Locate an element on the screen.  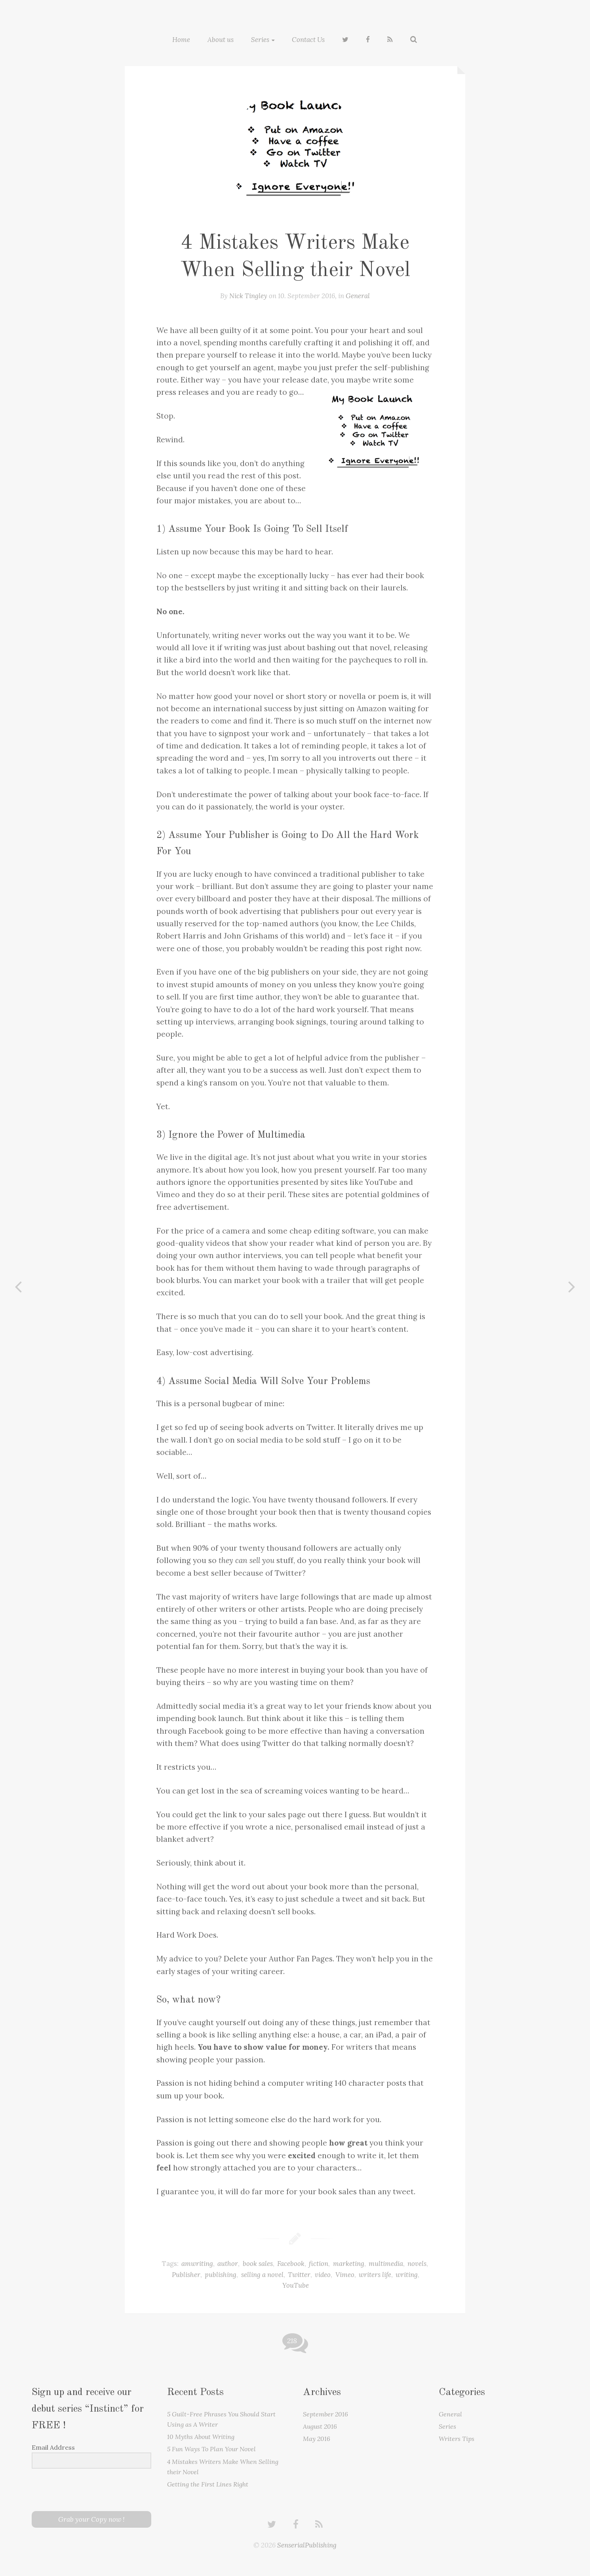
Twitter is located at coordinates (299, 2273).